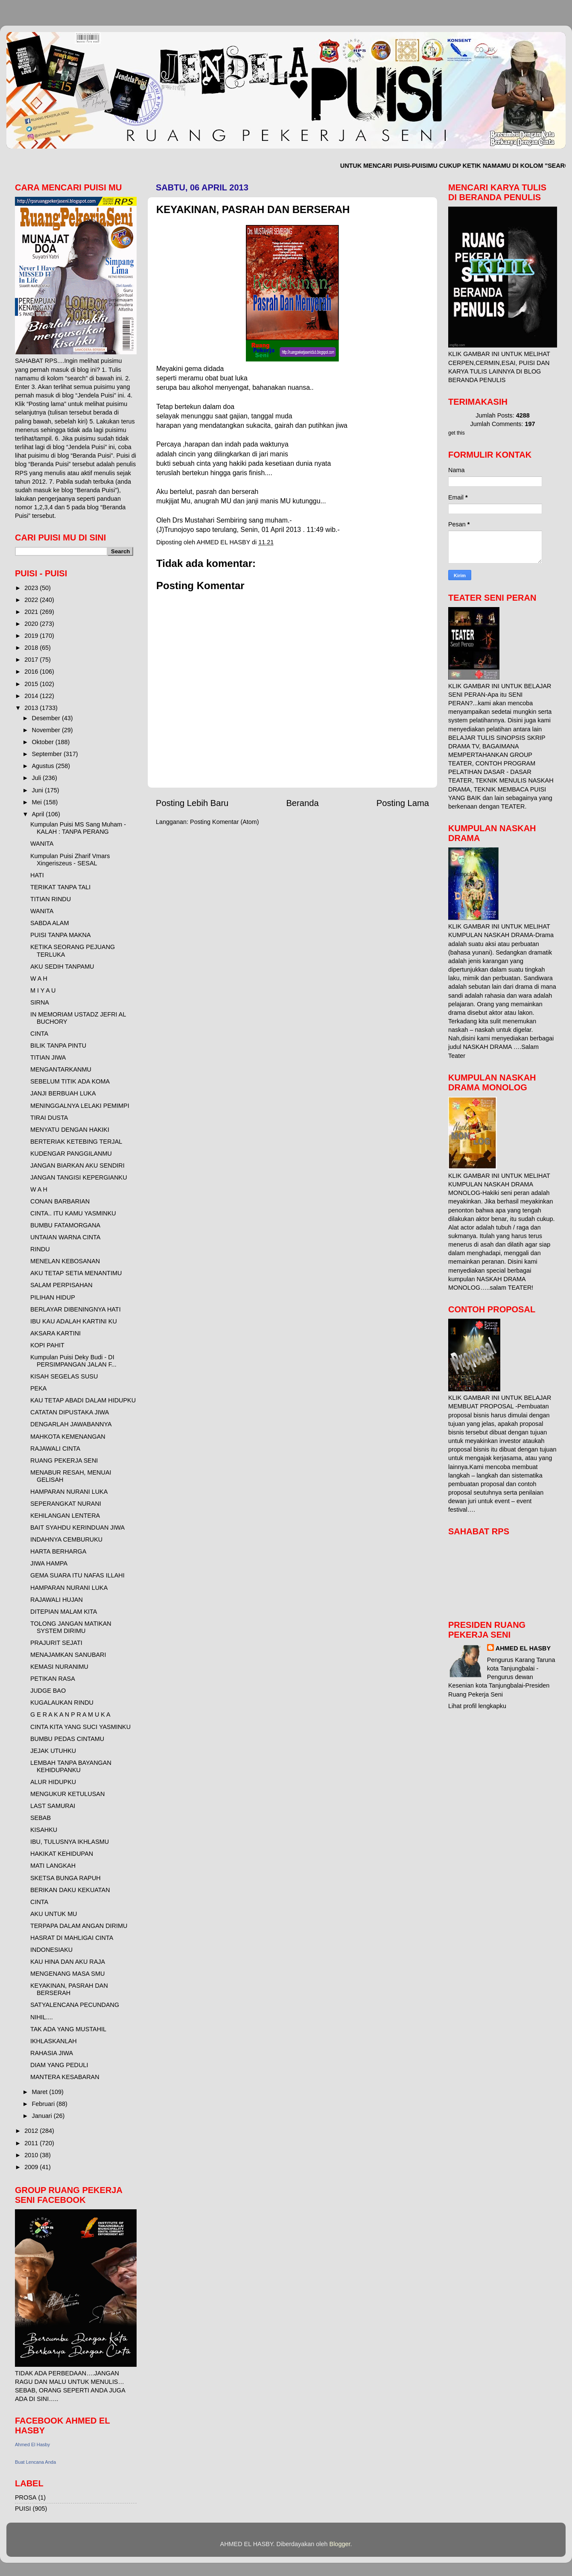  I want to click on Posting Lama, so click(402, 803).